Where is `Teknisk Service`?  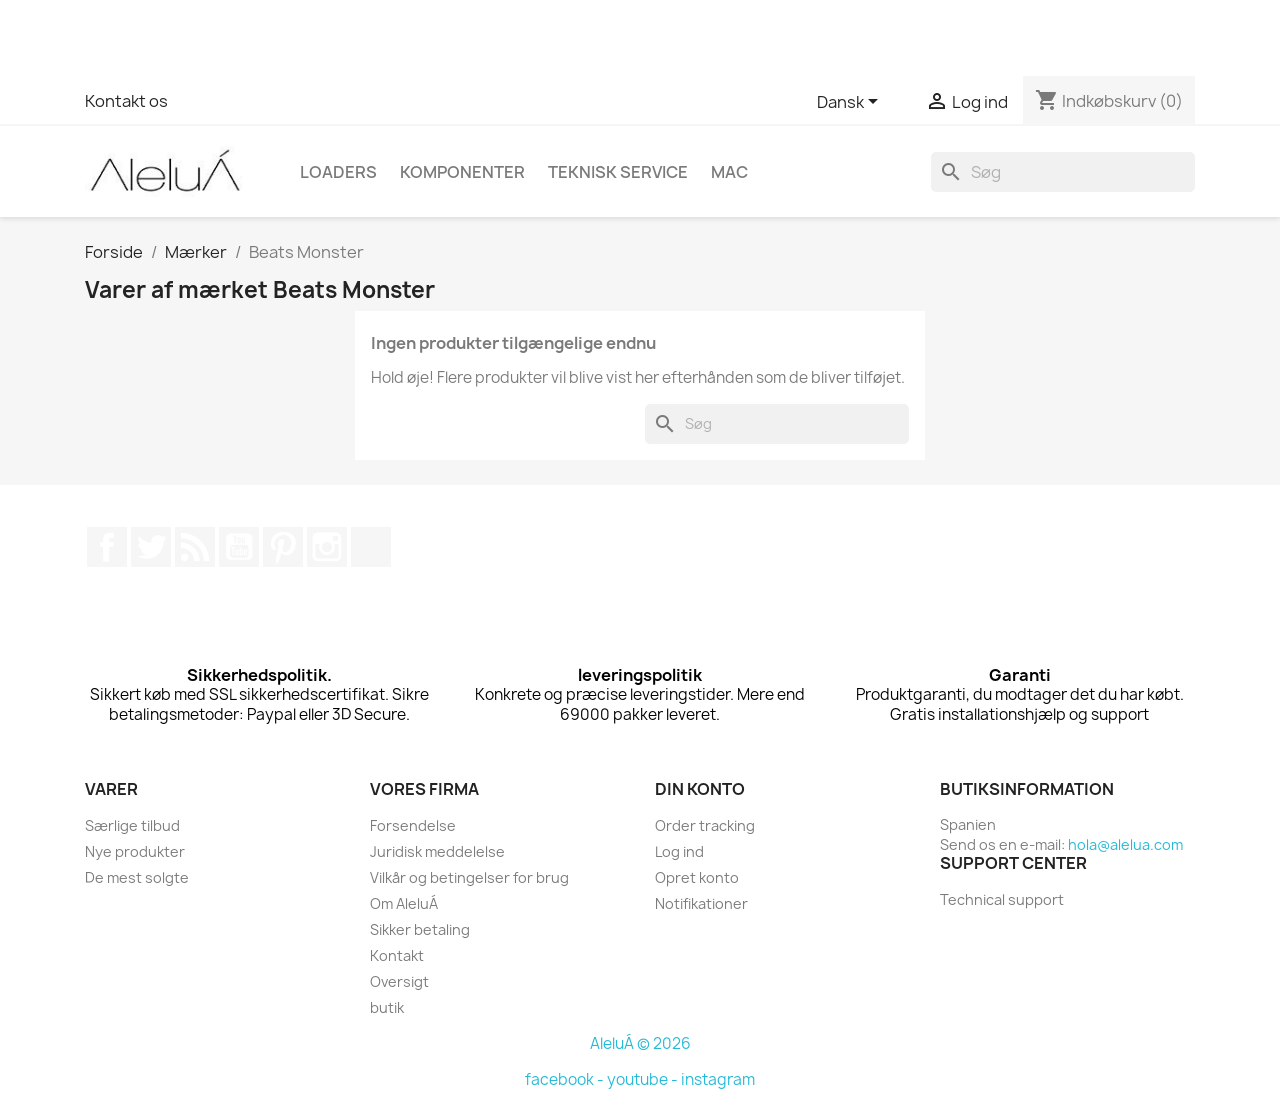
Teknisk Service is located at coordinates (618, 172).